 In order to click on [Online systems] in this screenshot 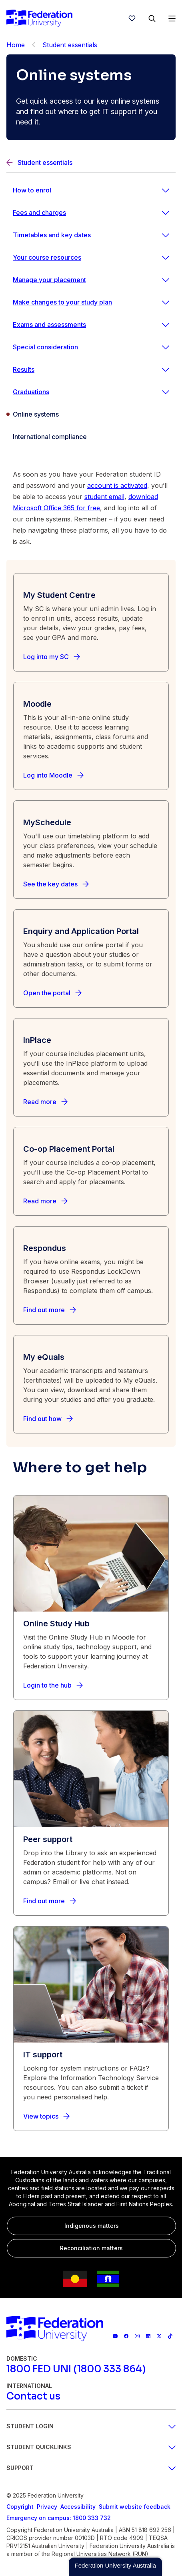, I will do `click(91, 414)`.